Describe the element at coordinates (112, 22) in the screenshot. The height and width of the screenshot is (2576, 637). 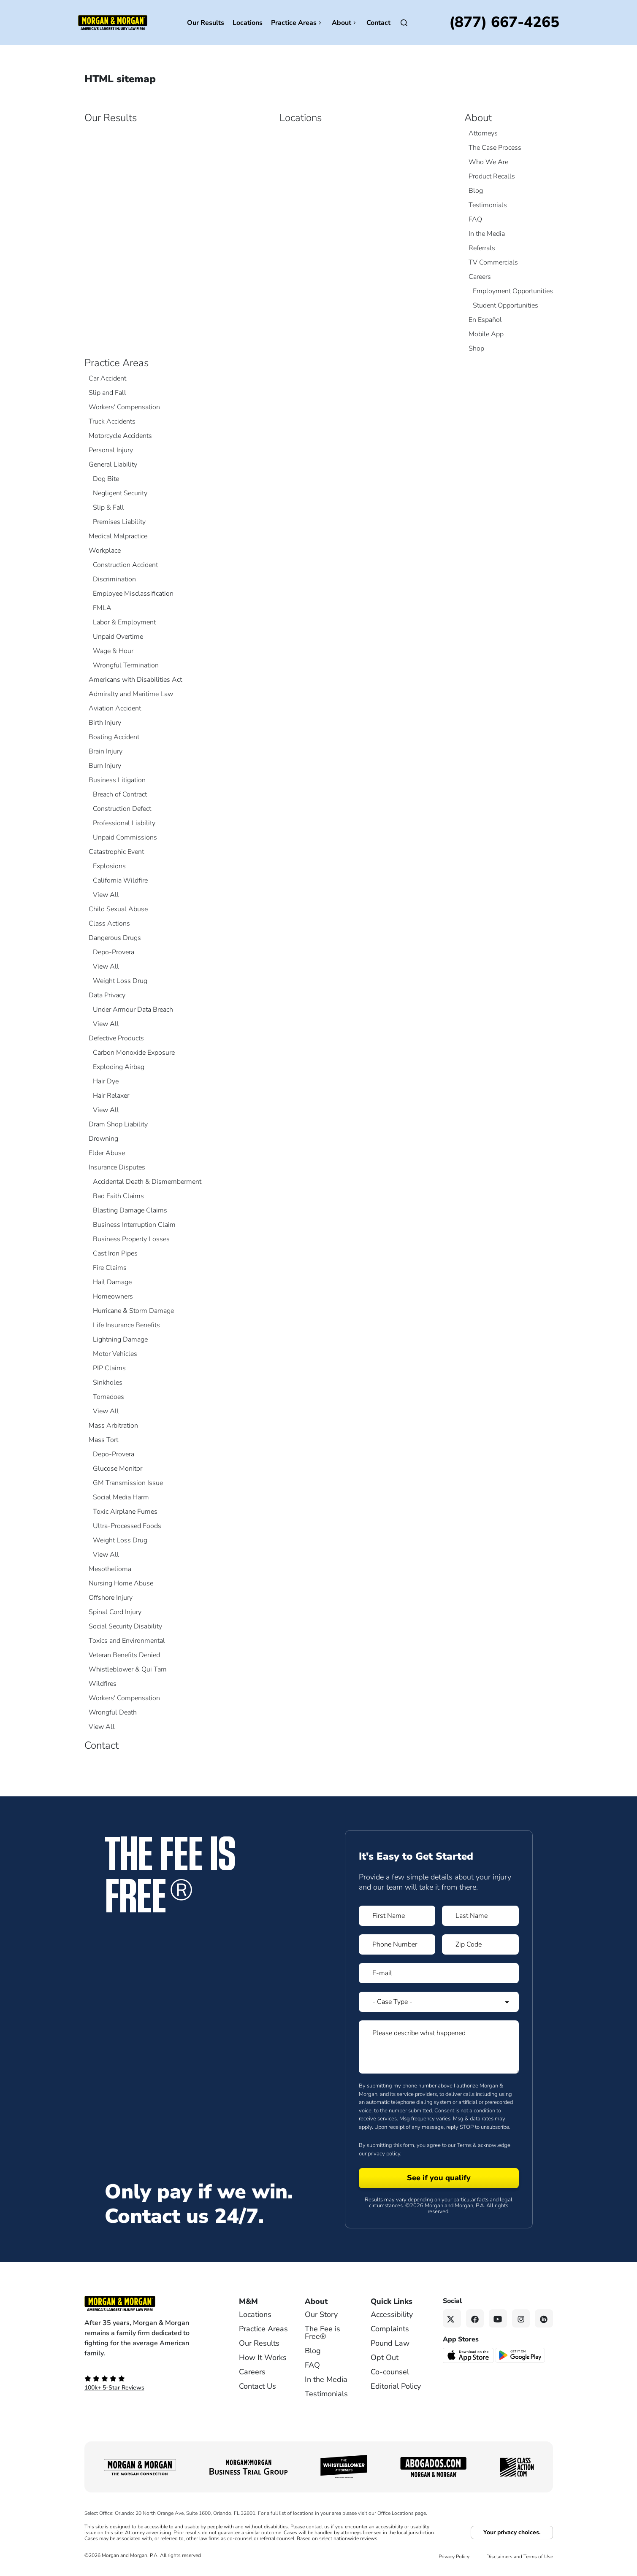
I see `[Header]` at that location.